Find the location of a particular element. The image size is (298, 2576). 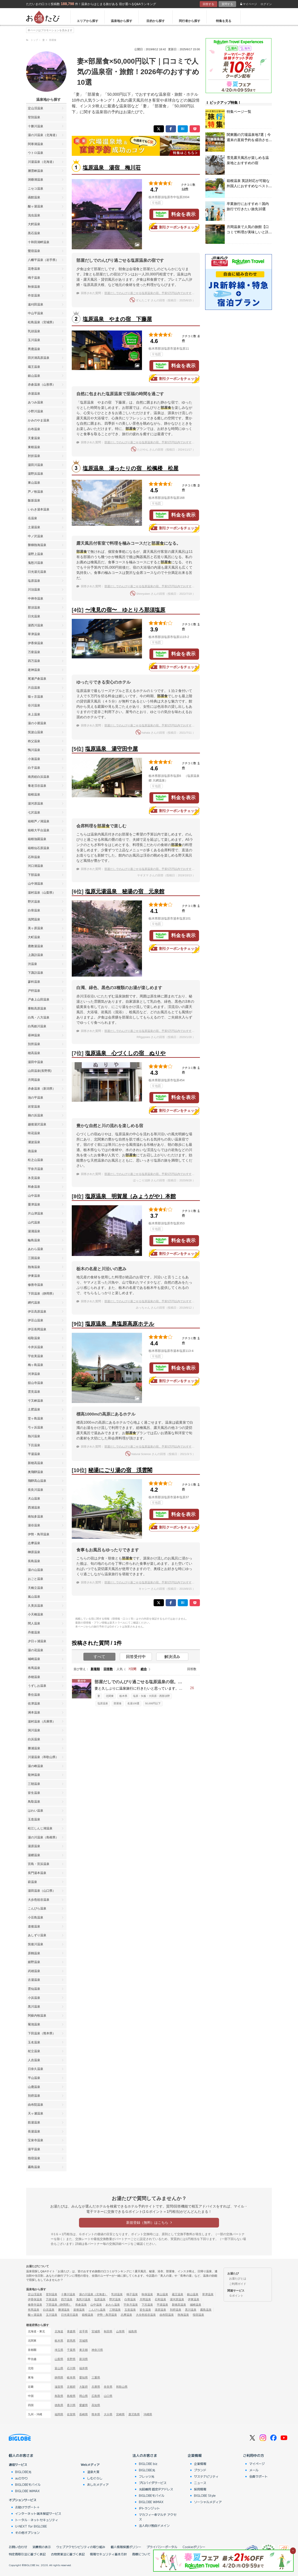

層雲峡温泉 is located at coordinates (35, 170).